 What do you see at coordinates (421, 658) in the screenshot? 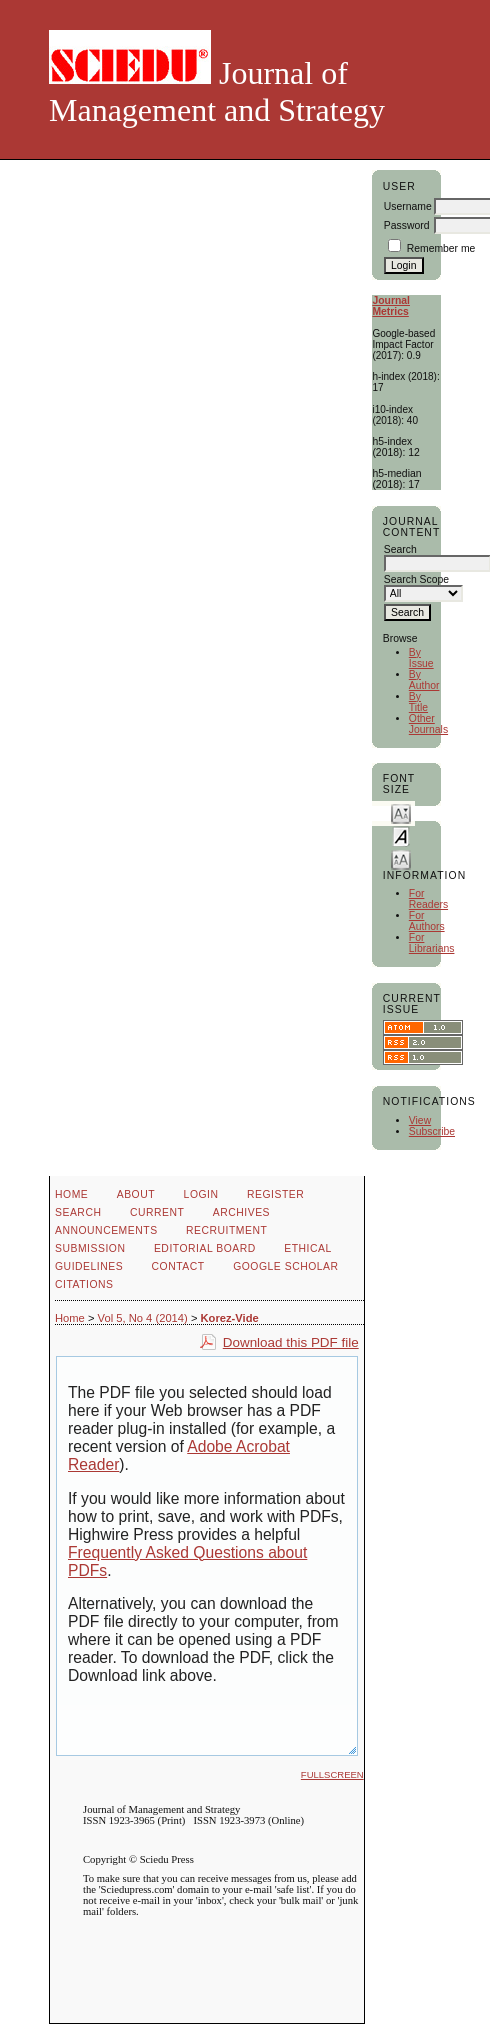
I see `By Issue` at bounding box center [421, 658].